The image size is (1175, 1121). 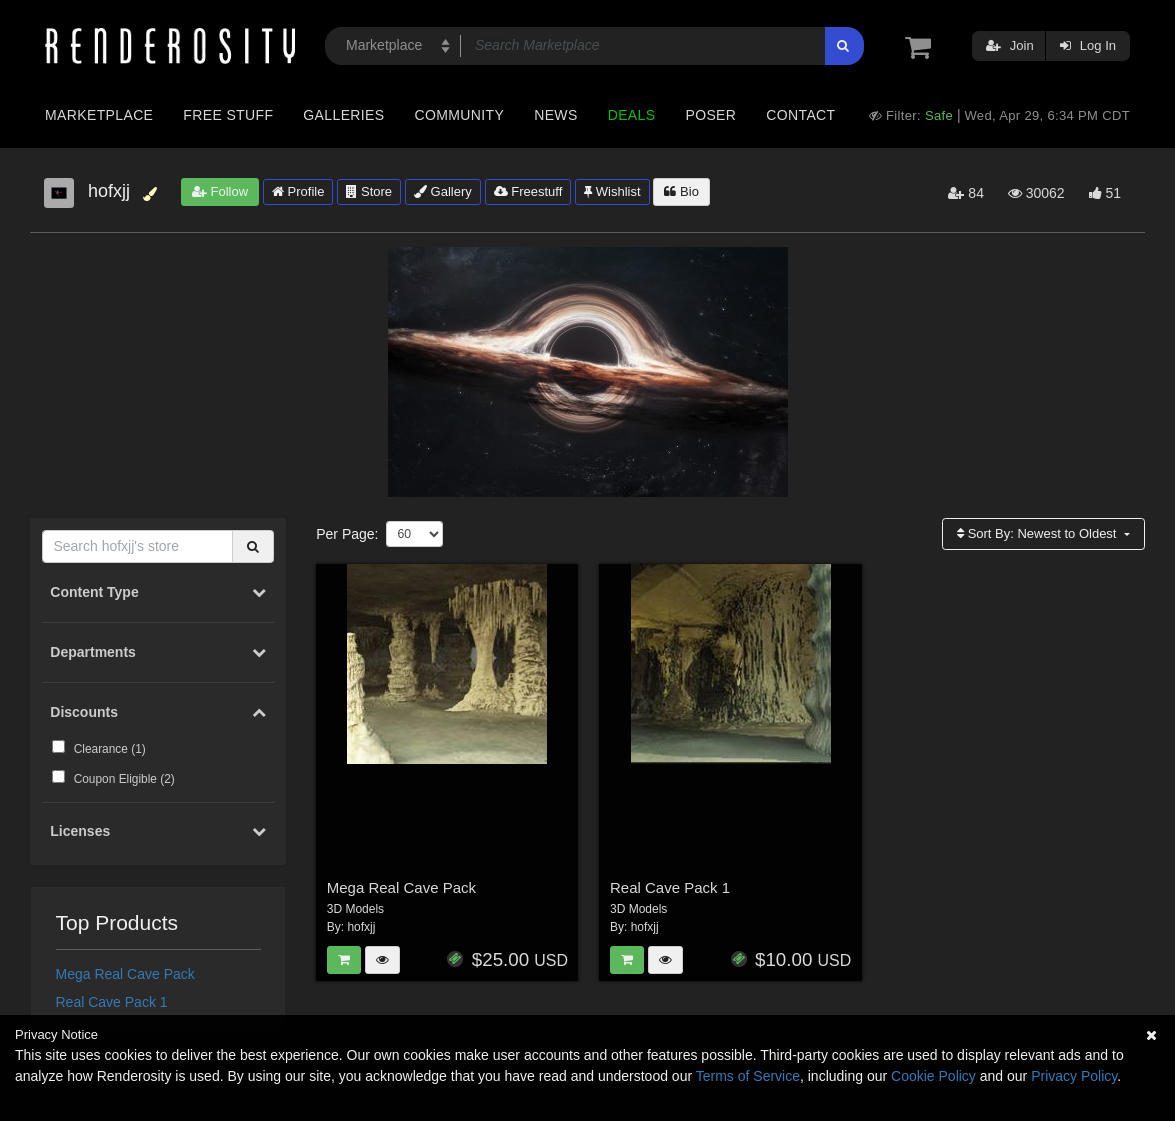 I want to click on Sort By:, so click(x=1038, y=533).